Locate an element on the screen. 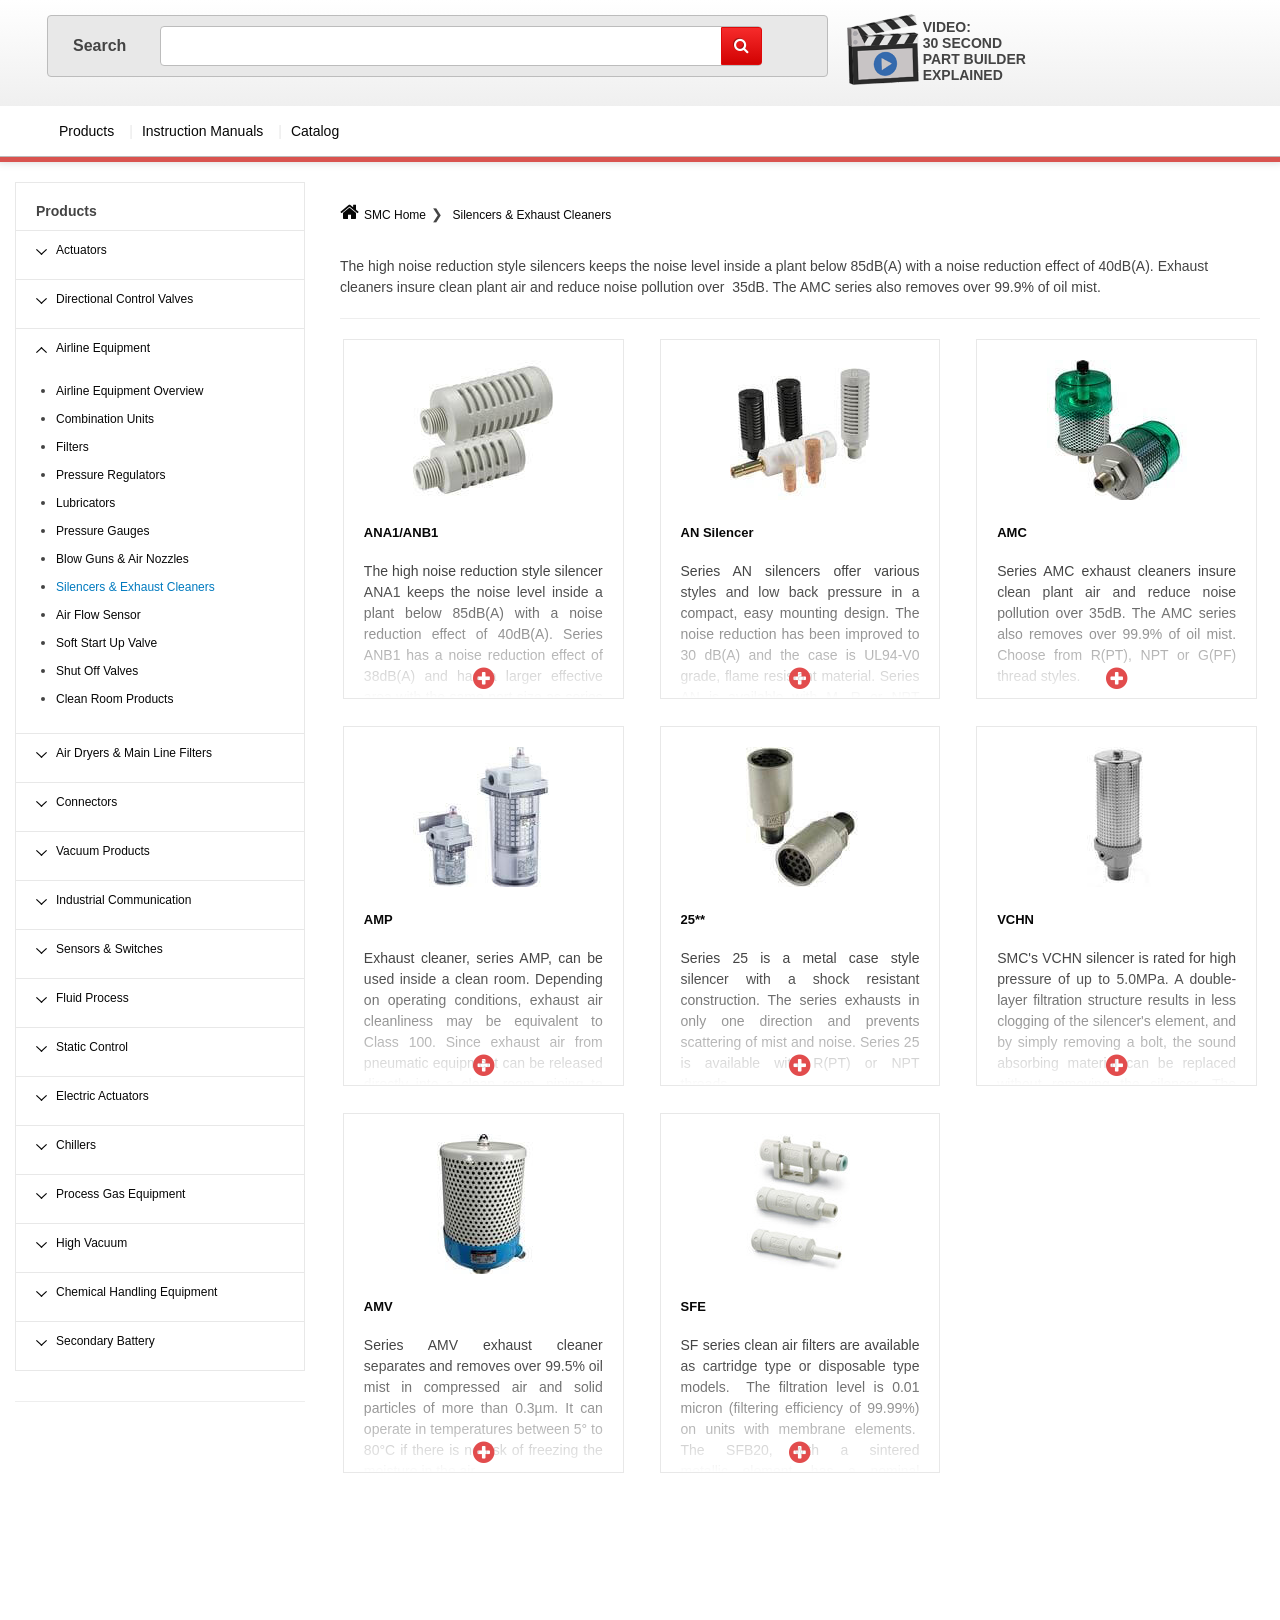 The image size is (1280, 1620). AMC is located at coordinates (1012, 532).